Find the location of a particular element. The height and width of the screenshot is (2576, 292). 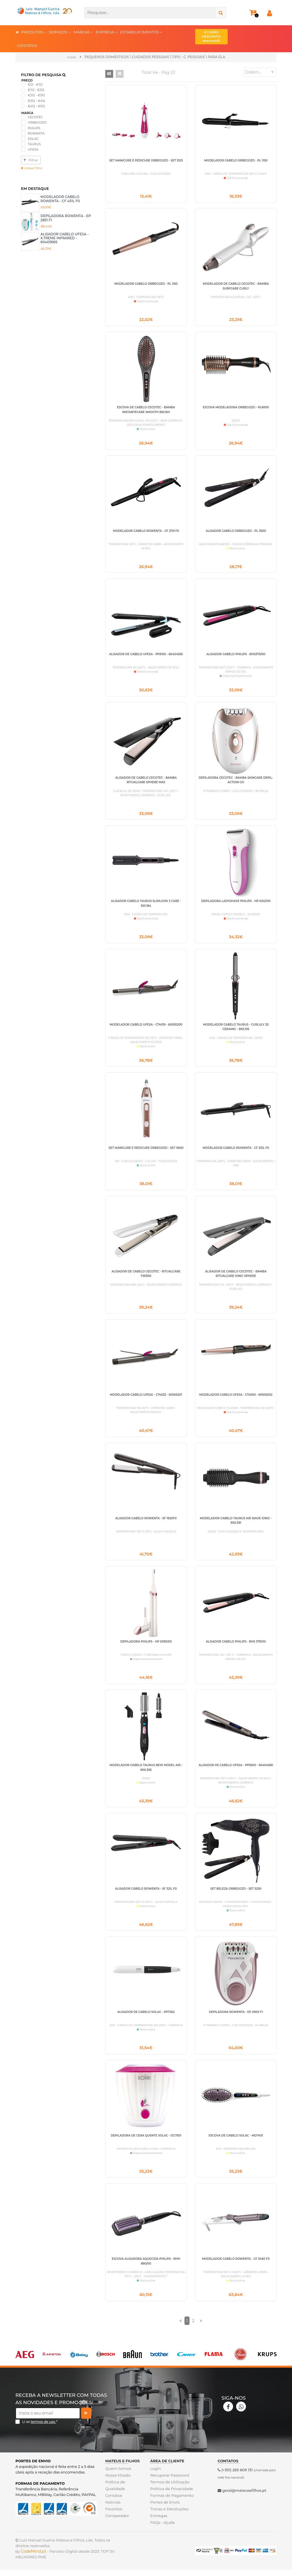

EMPRESA is located at coordinates (106, 31).